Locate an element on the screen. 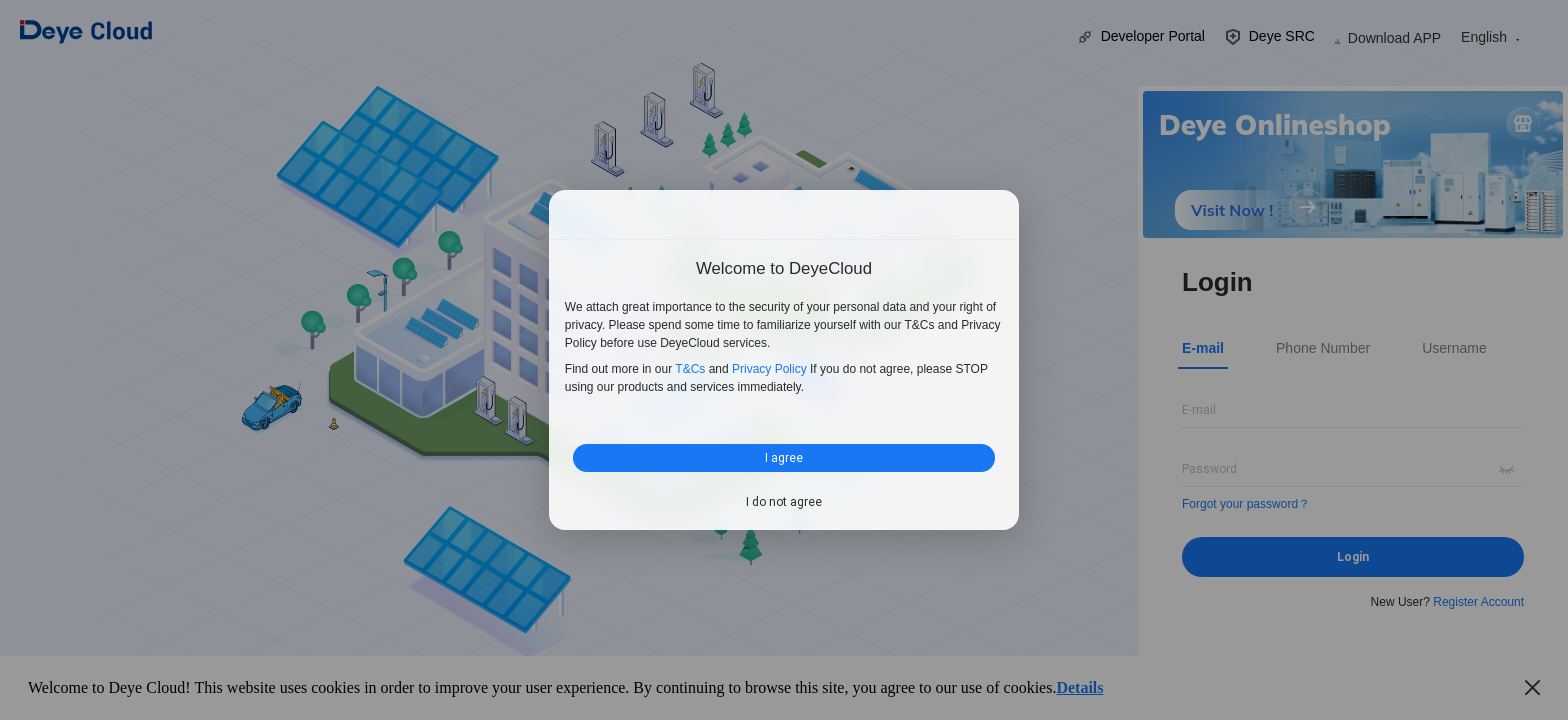 The width and height of the screenshot is (1568, 720). T&Cs is located at coordinates (690, 369).